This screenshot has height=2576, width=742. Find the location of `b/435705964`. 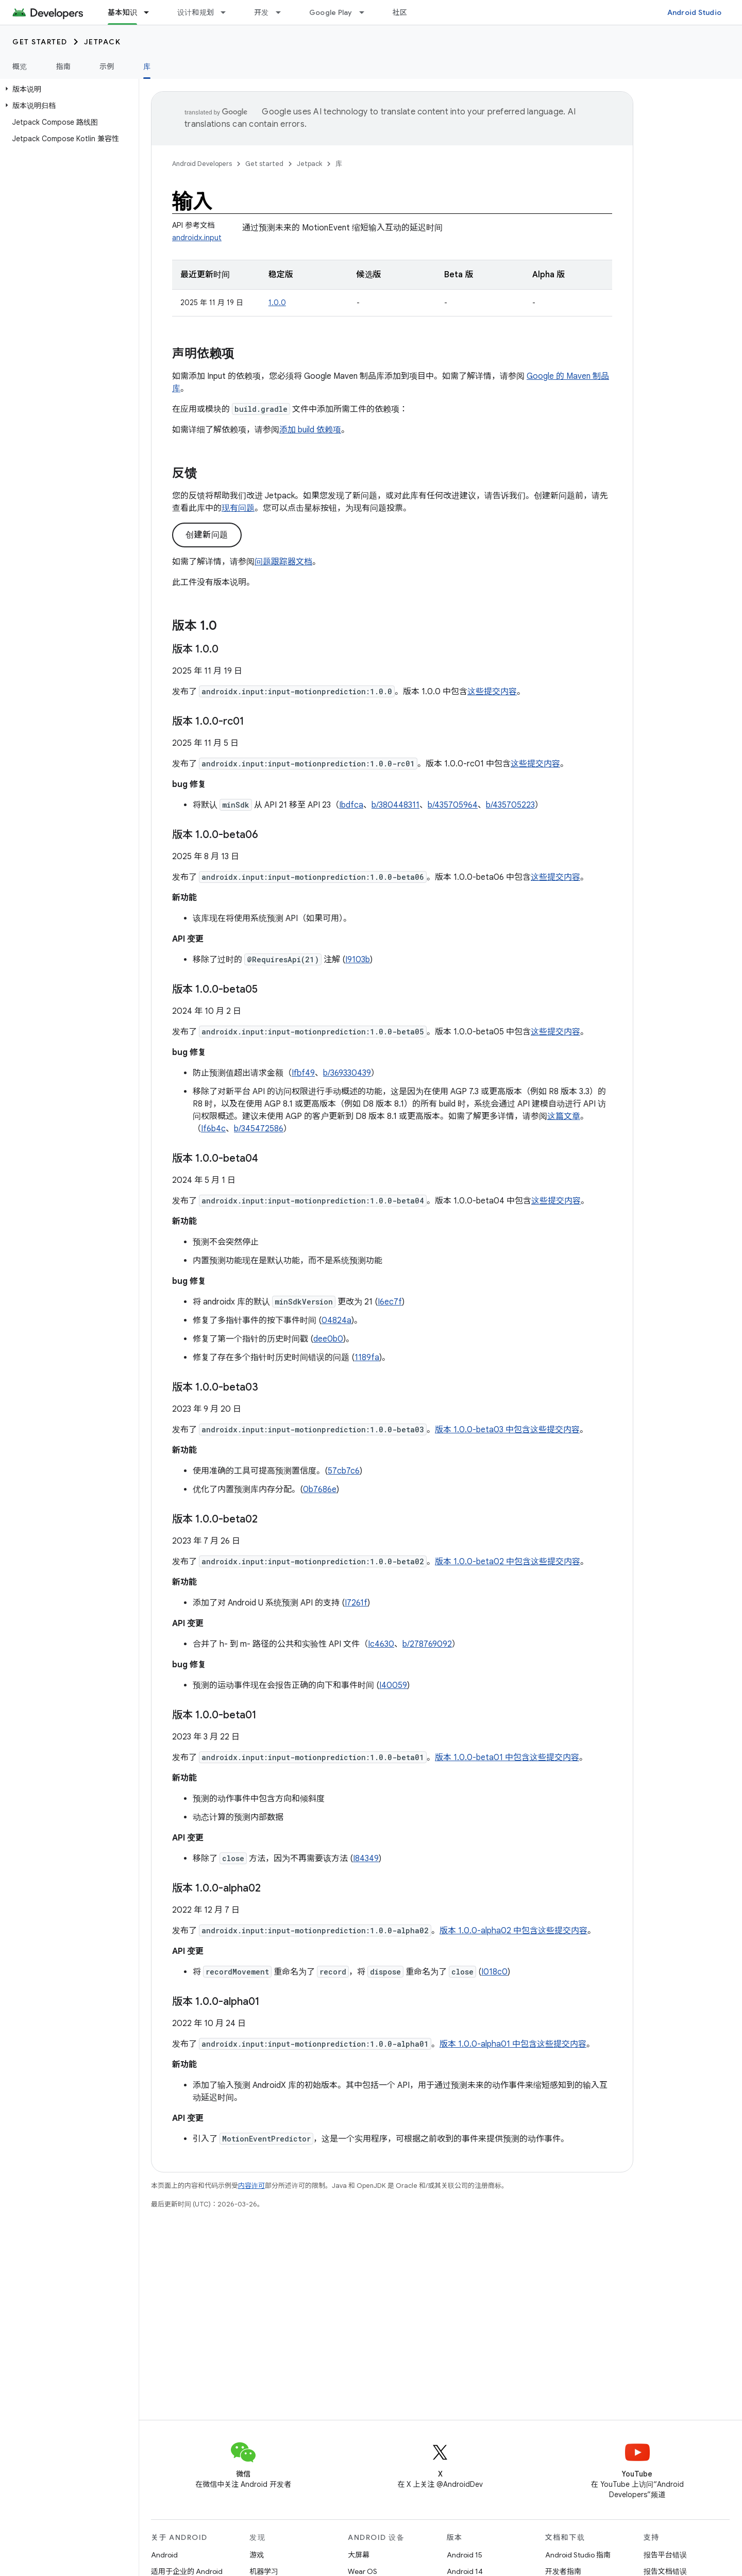

b/435705964 is located at coordinates (453, 805).